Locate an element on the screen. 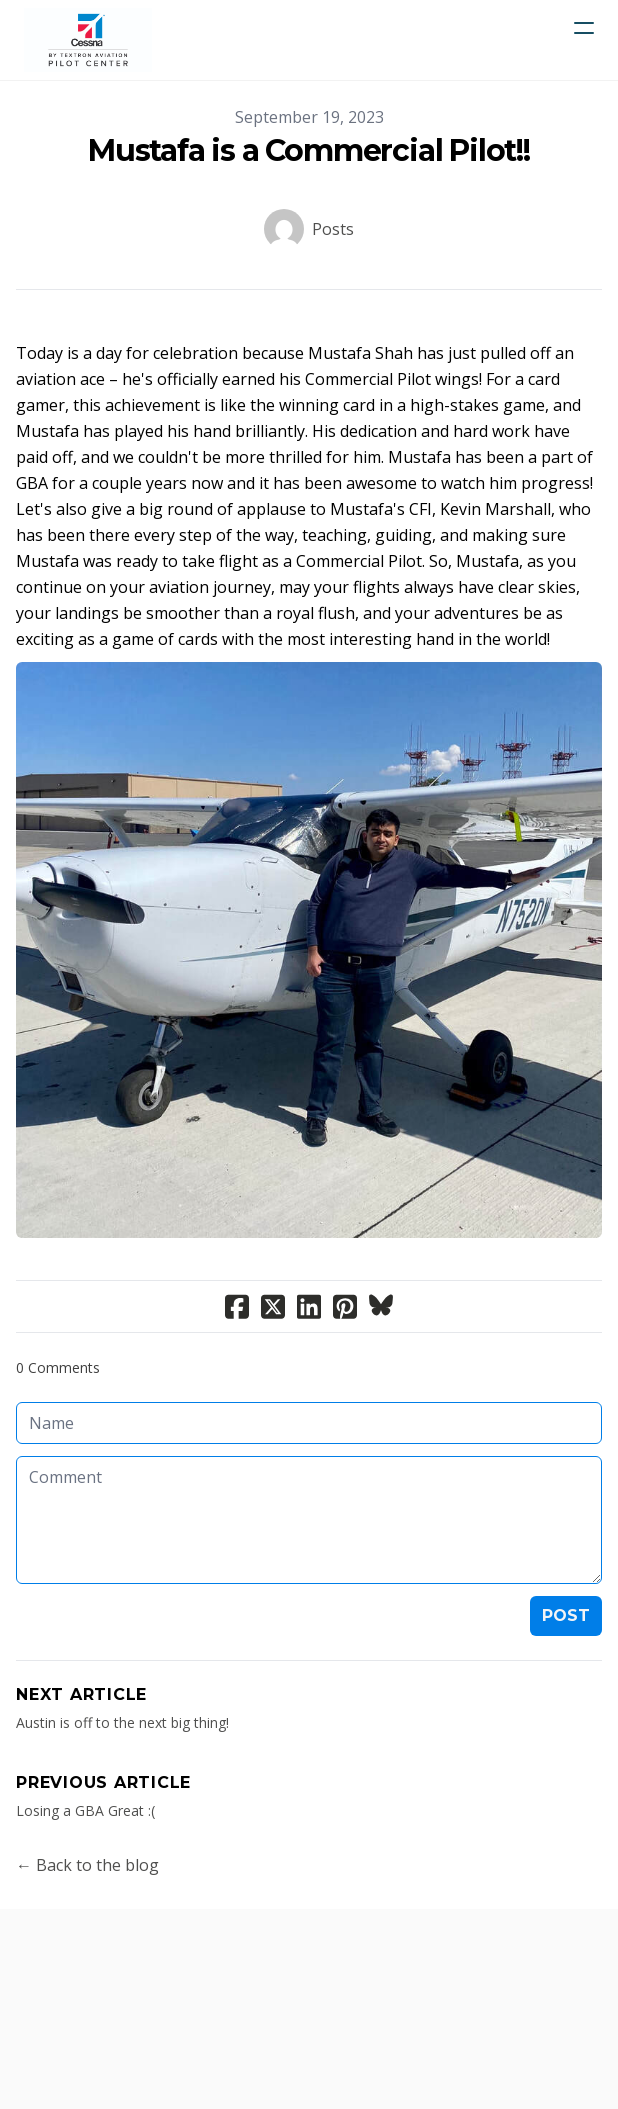 The height and width of the screenshot is (2109, 618). [logo] is located at coordinates (88, 40).